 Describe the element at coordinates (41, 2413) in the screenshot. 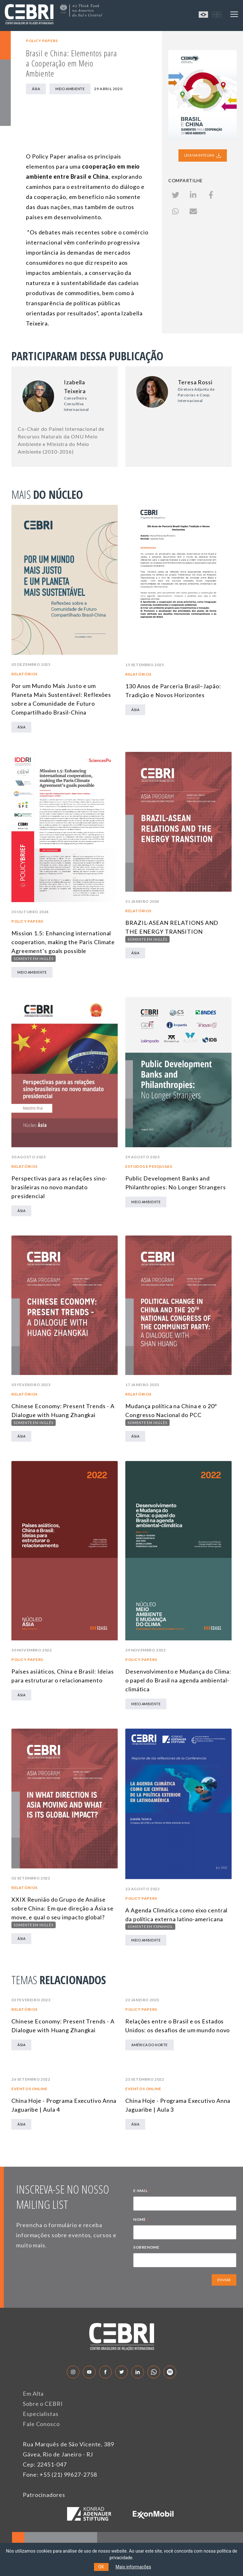

I see `Especialistas` at that location.